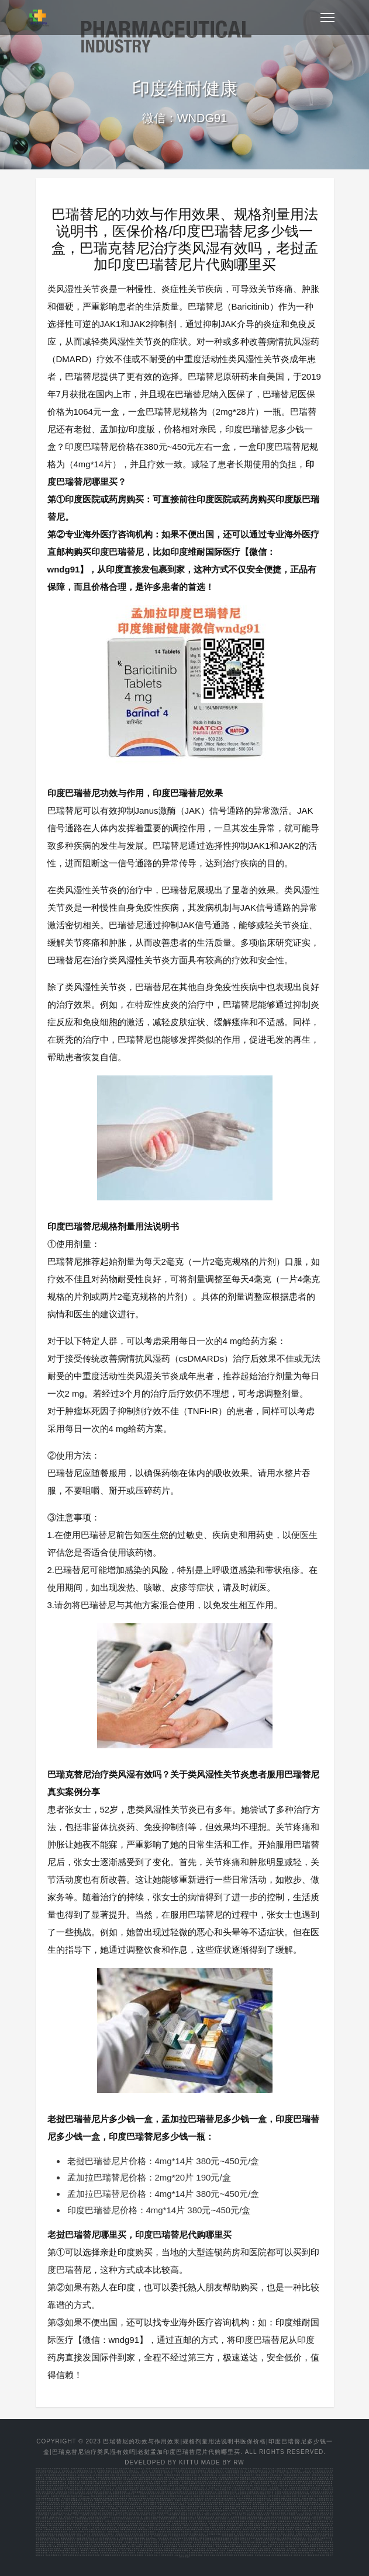  Describe the element at coordinates (76, 2479) in the screenshot. I see `奥希替尼多少钱一个月` at that location.